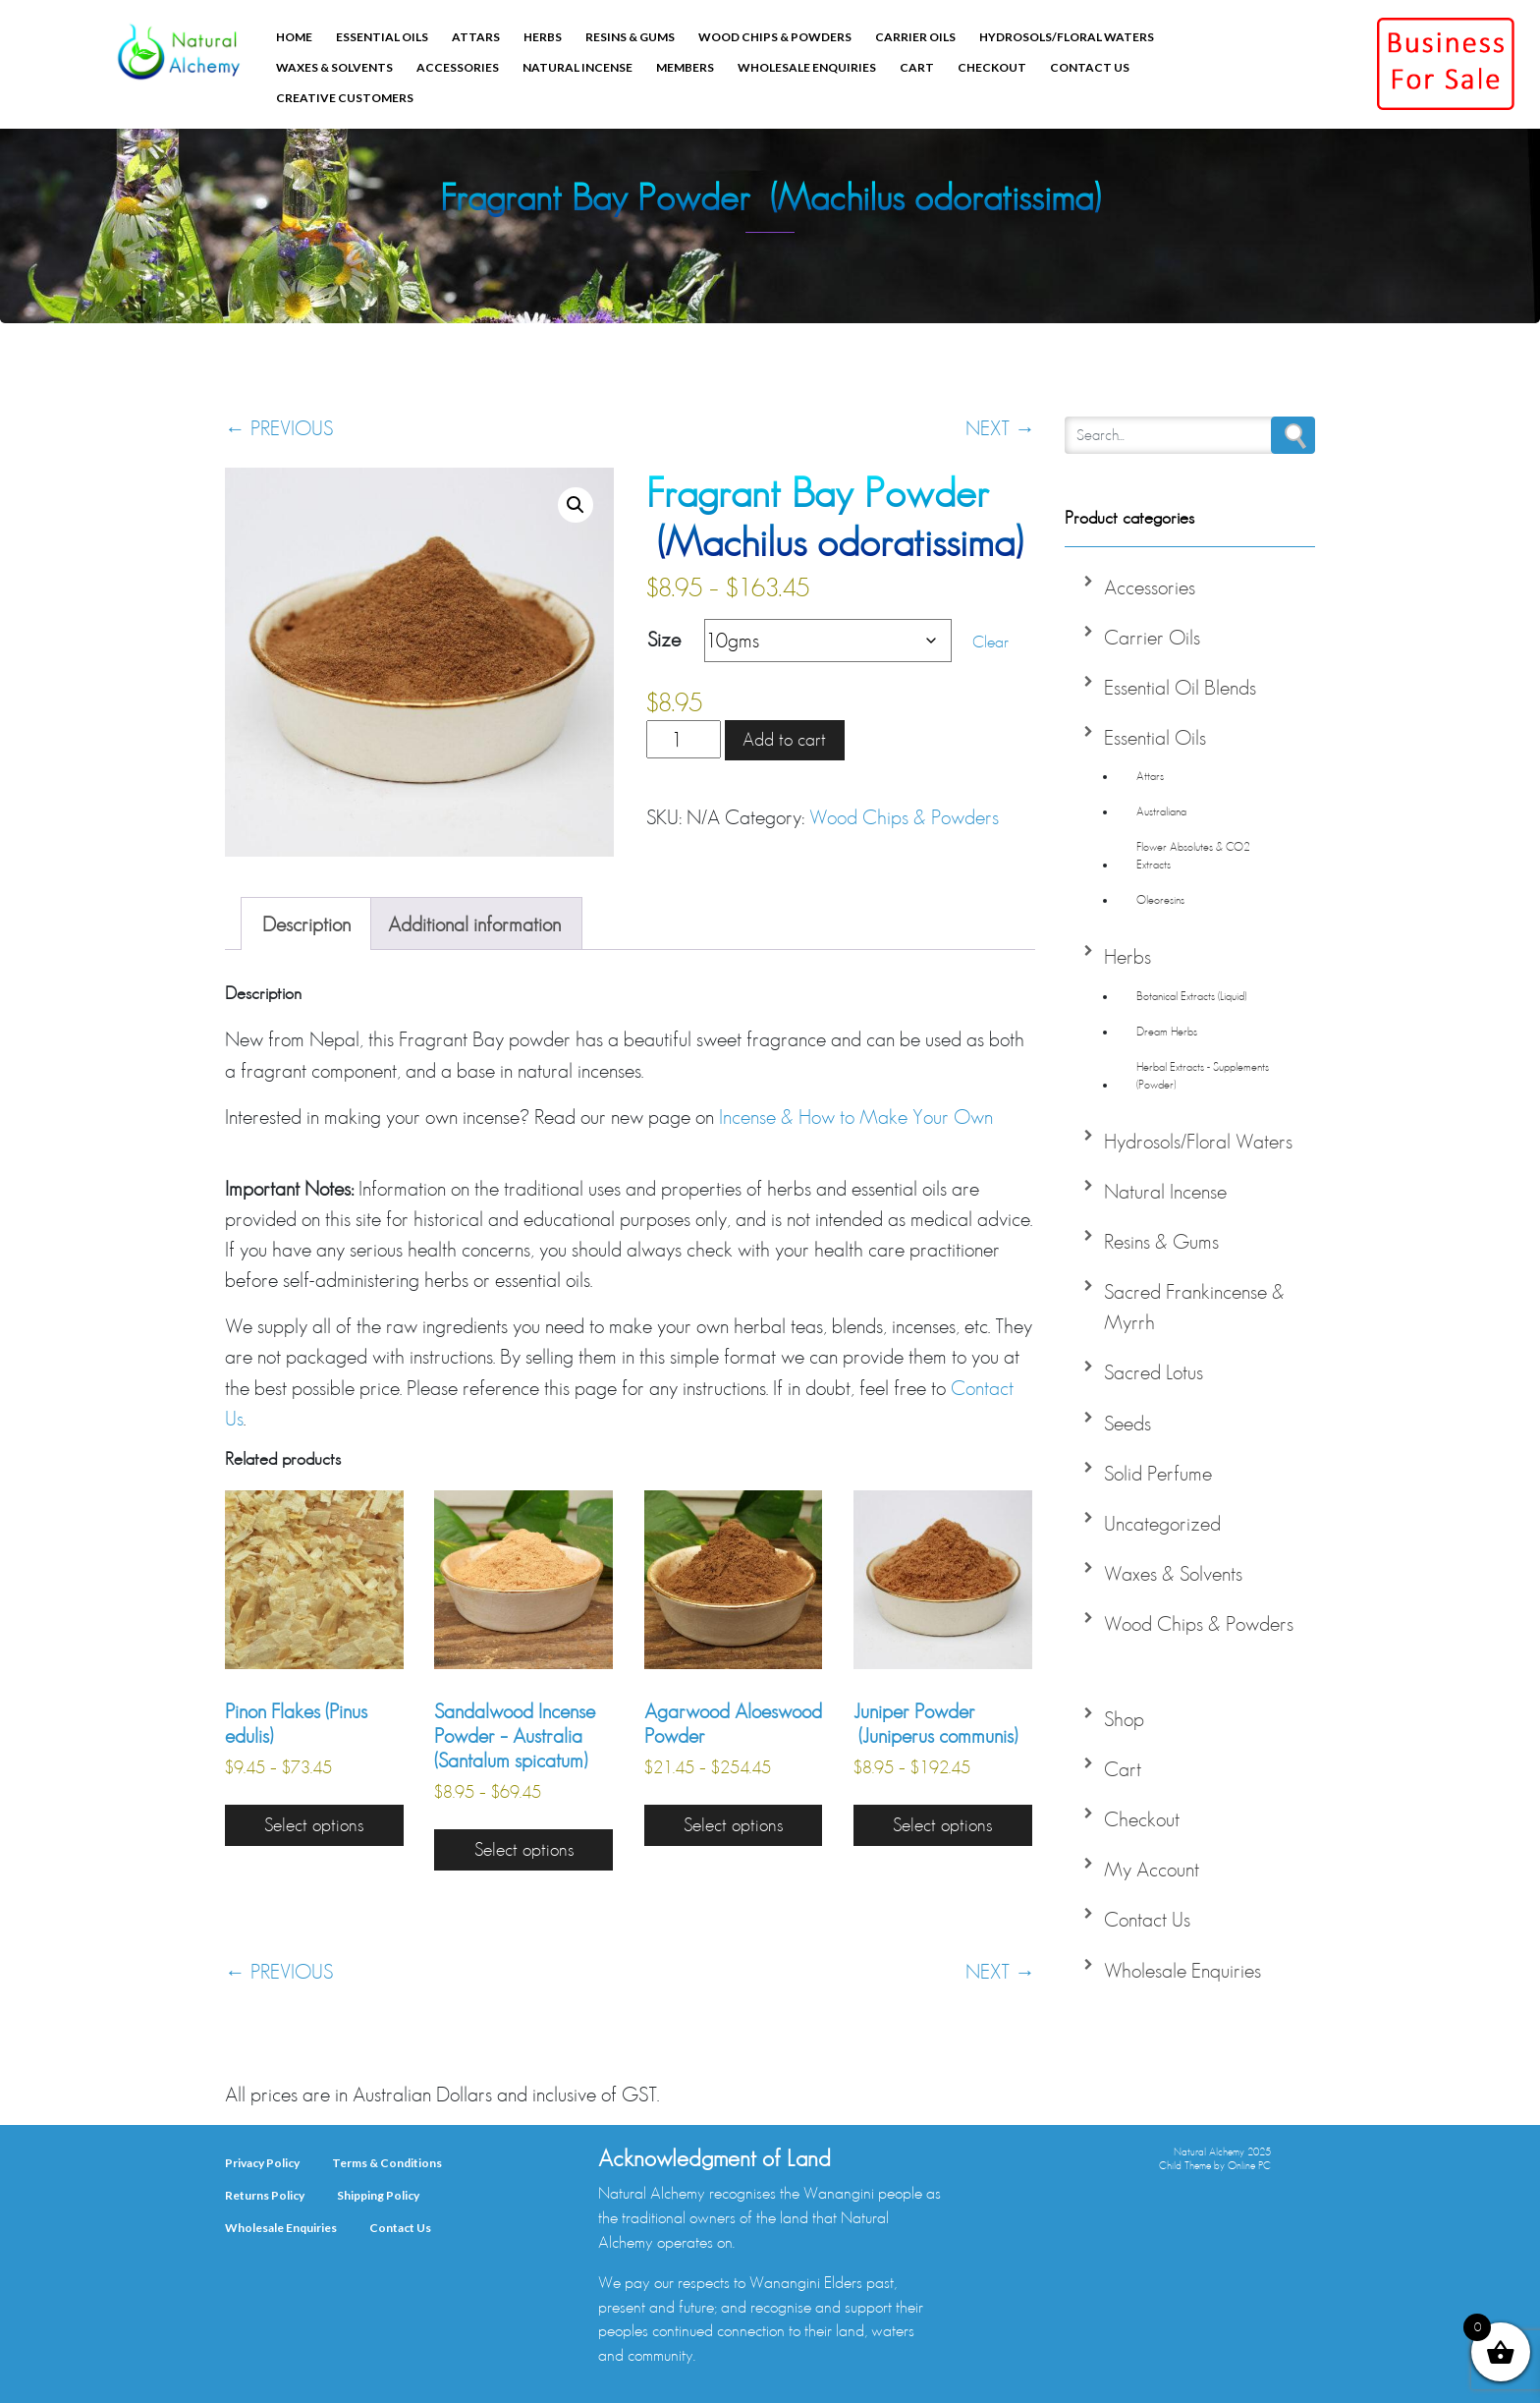 The image size is (1540, 2403). Describe the element at coordinates (1066, 36) in the screenshot. I see `Hydrosols/Floral Waters` at that location.